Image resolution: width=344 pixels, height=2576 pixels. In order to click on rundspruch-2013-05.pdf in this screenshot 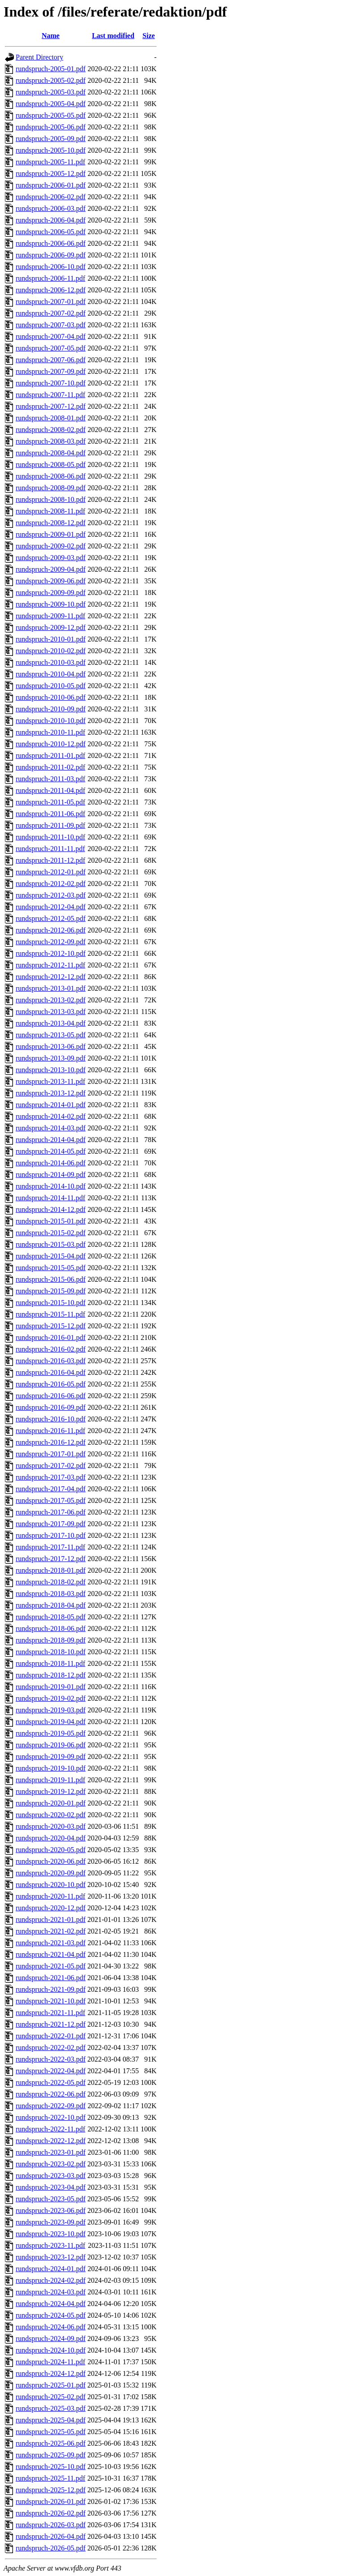, I will do `click(51, 1035)`.